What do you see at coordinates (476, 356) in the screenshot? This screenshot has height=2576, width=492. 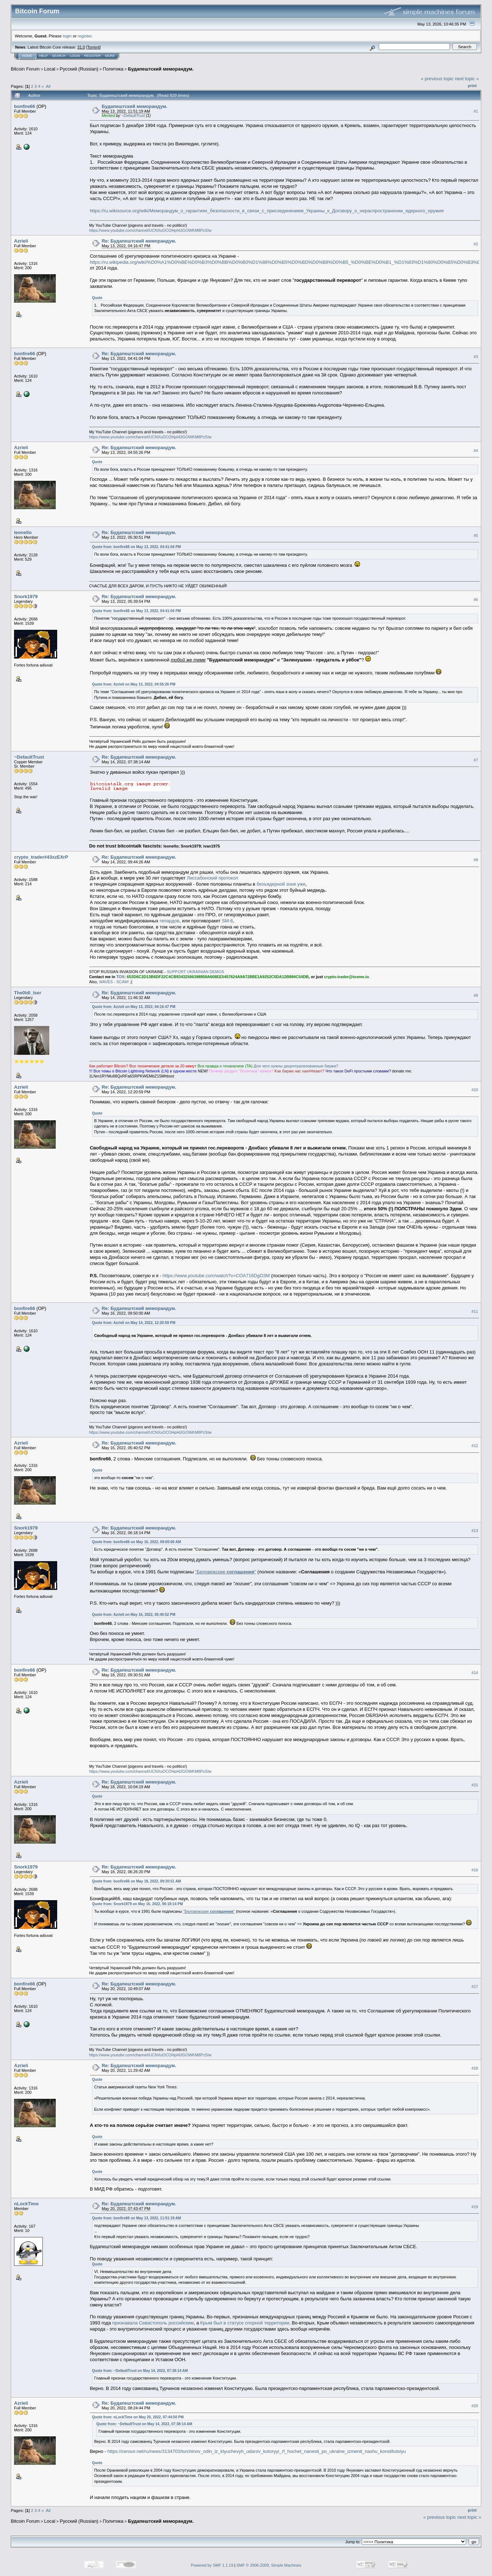 I see `#3` at bounding box center [476, 356].